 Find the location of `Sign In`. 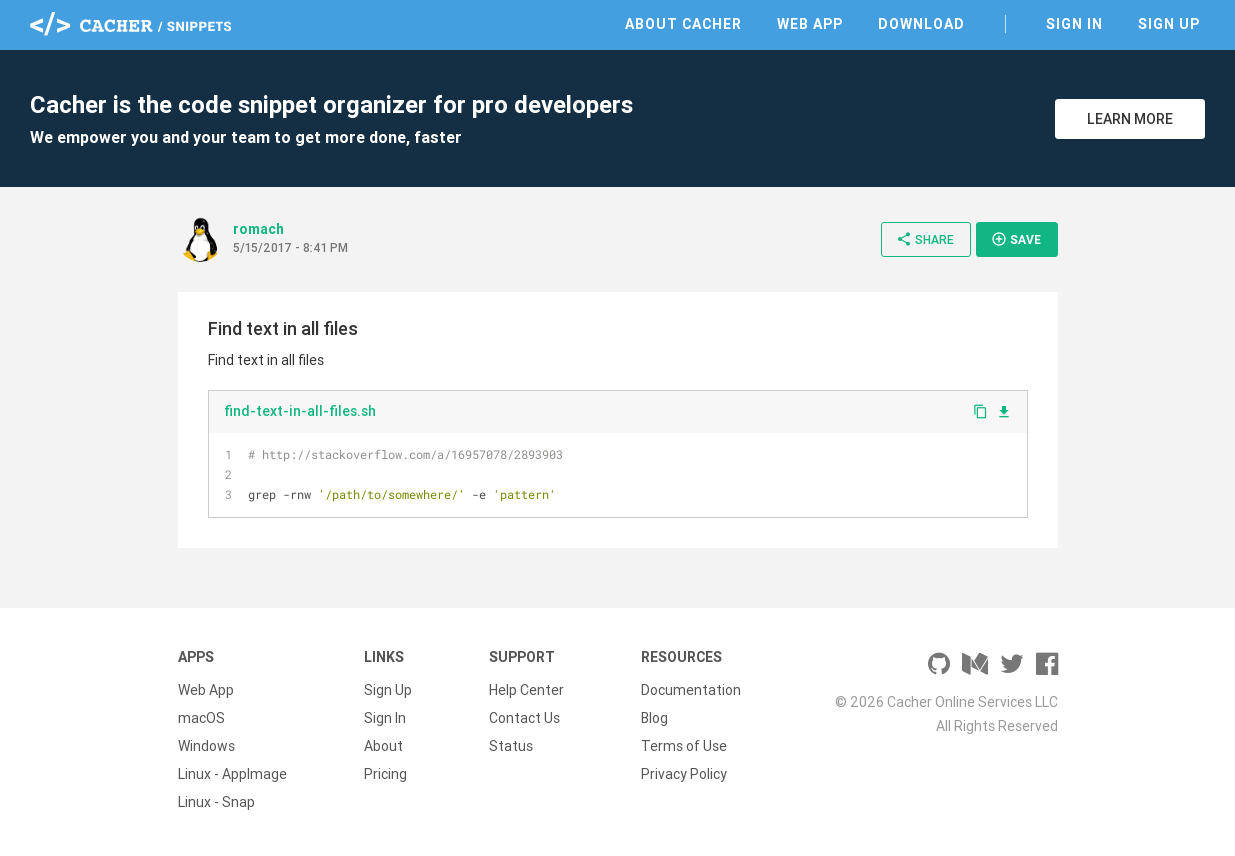

Sign In is located at coordinates (1074, 24).